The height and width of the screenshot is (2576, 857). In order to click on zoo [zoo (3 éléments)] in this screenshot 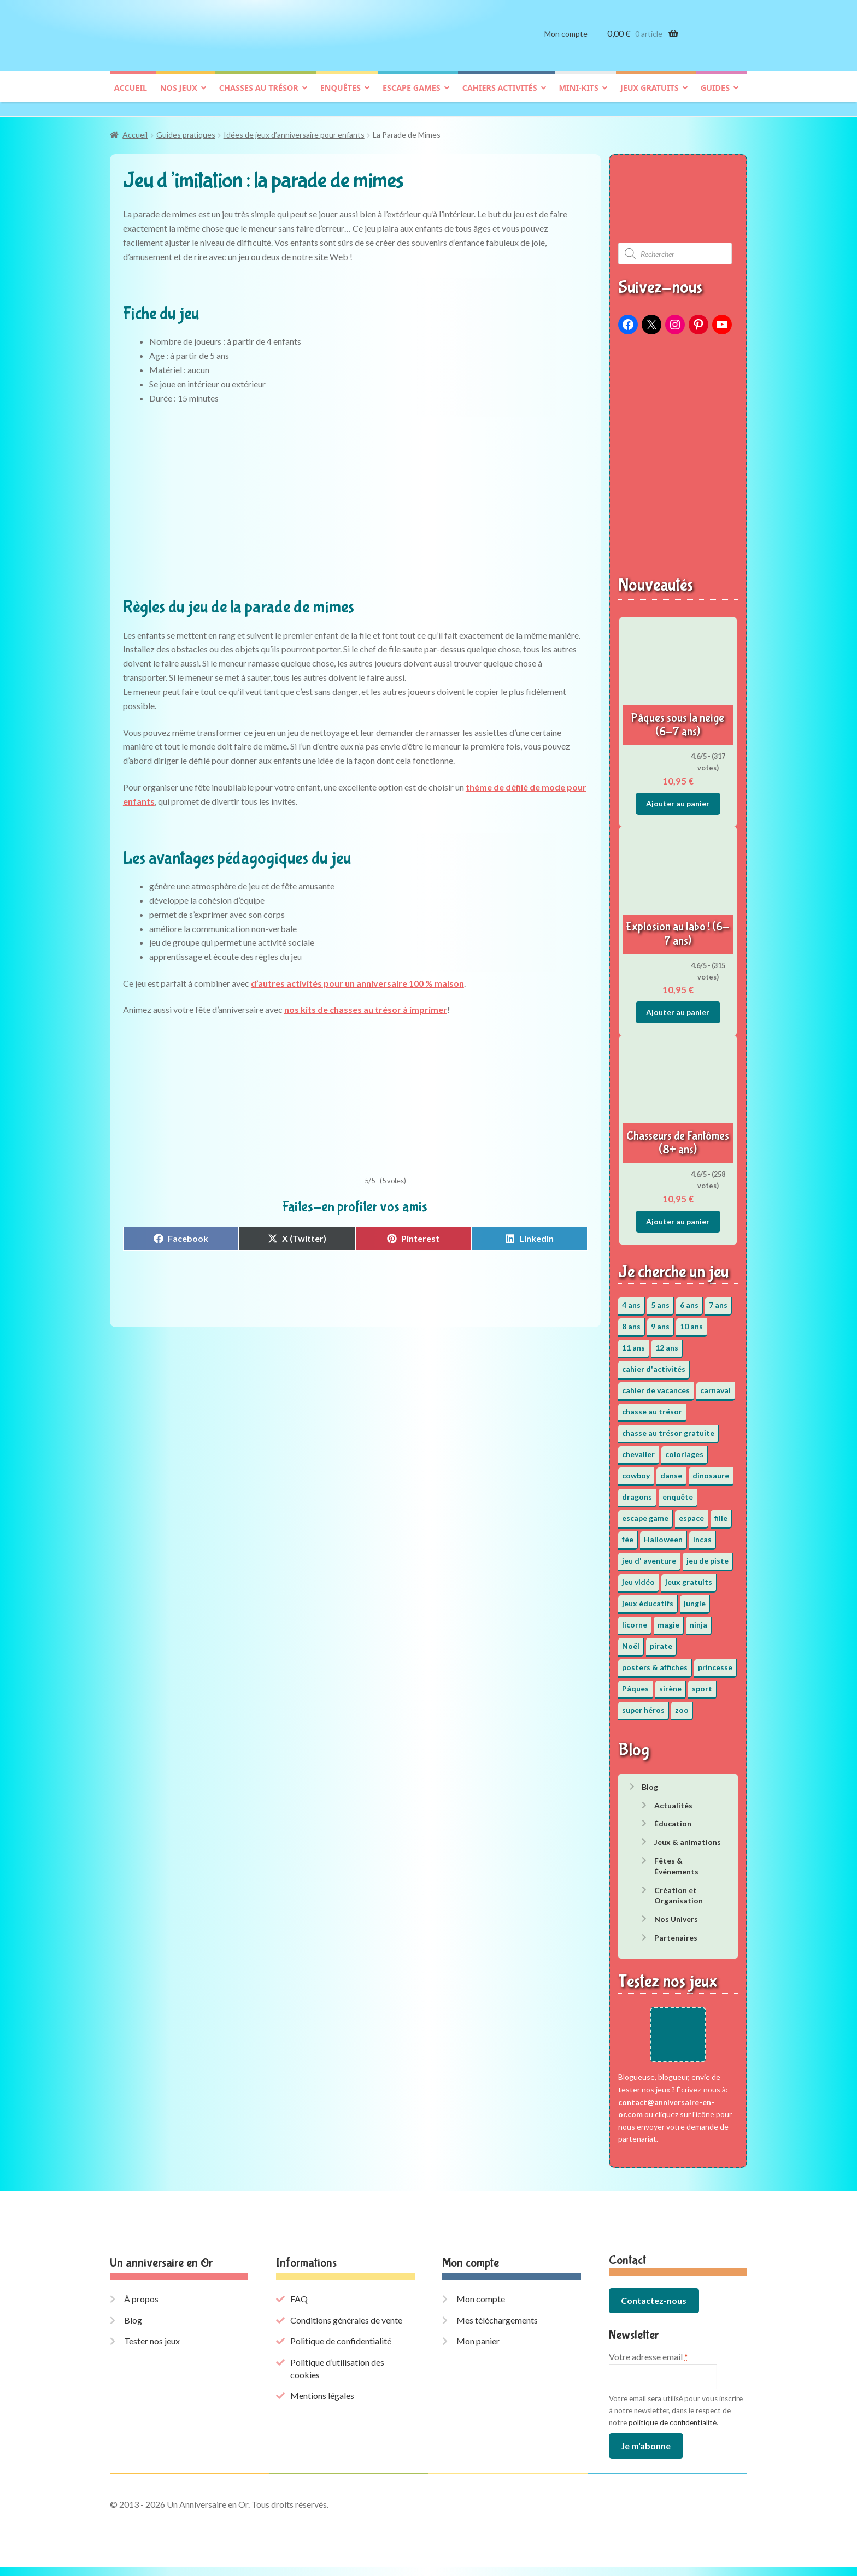, I will do `click(682, 1704)`.